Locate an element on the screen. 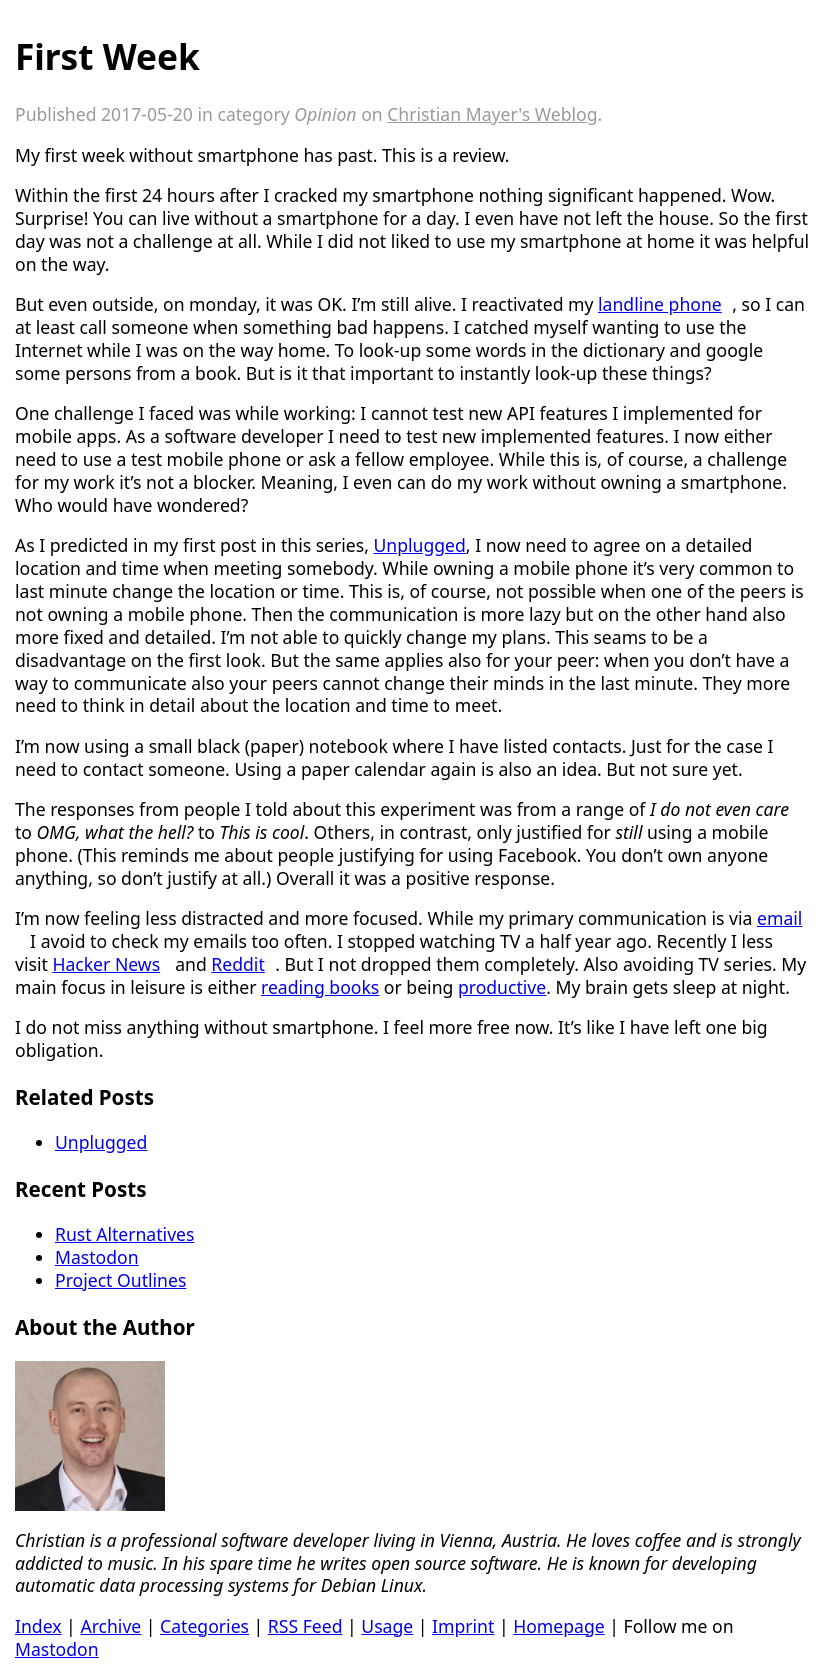 This screenshot has height=1669, width=825. Imprint is located at coordinates (463, 1626).